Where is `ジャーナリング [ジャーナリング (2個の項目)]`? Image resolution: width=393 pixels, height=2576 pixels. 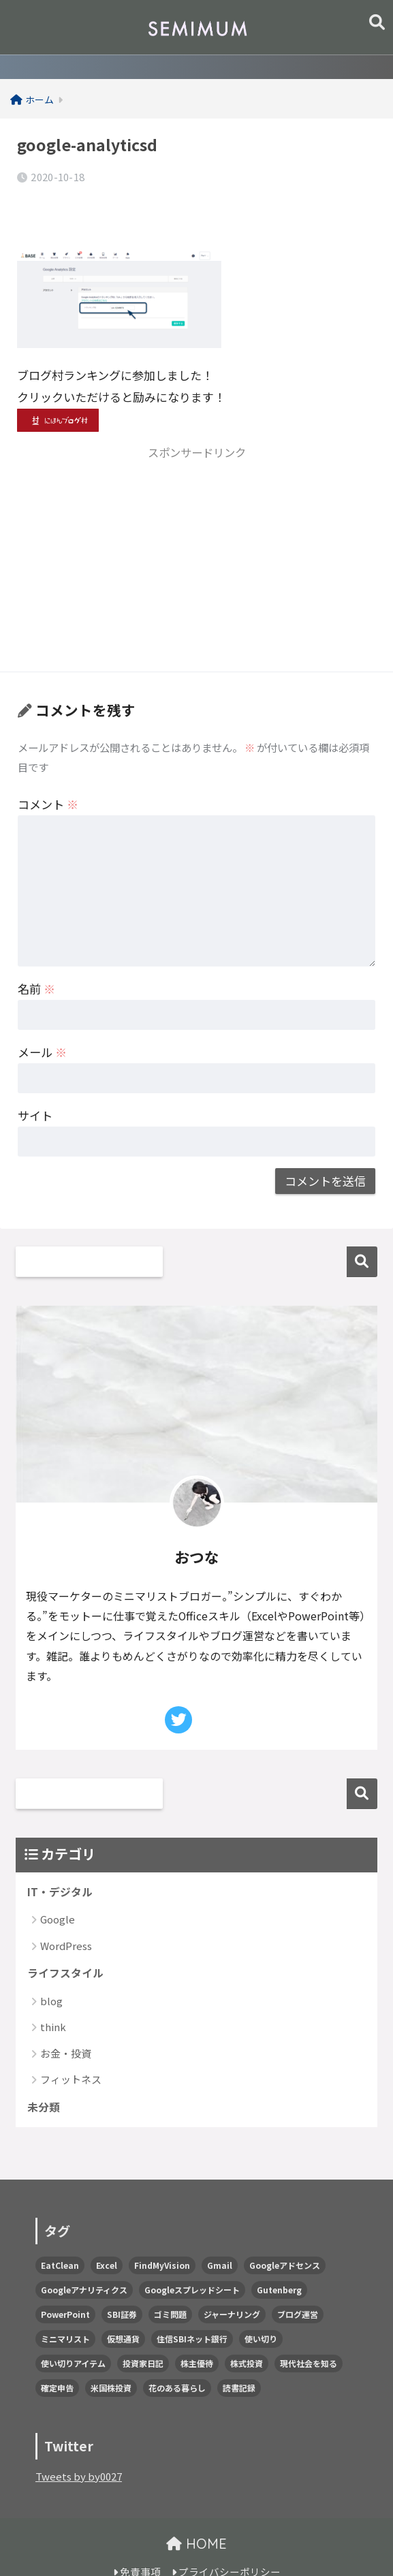
ジャーナリング [ジャーナリング (2個の項目)] is located at coordinates (232, 2281).